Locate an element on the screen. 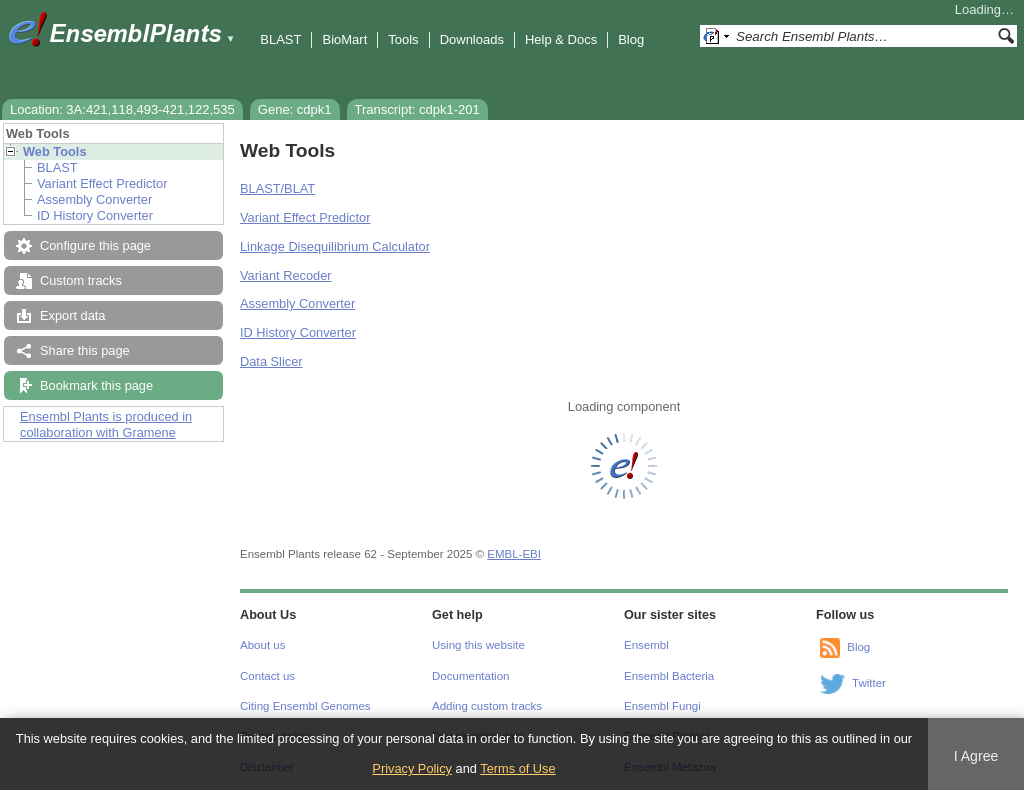 The height and width of the screenshot is (790, 1024). Citing Ensembl Genomes is located at coordinates (305, 706).